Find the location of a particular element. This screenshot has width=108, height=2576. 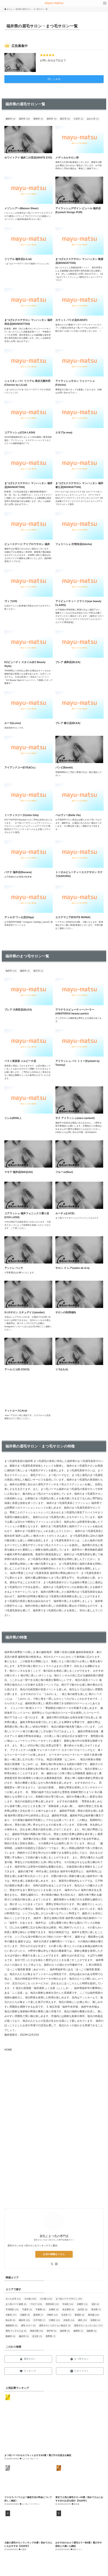

台東区 [台東区 (8個の項目)] is located at coordinates (54, 2309).